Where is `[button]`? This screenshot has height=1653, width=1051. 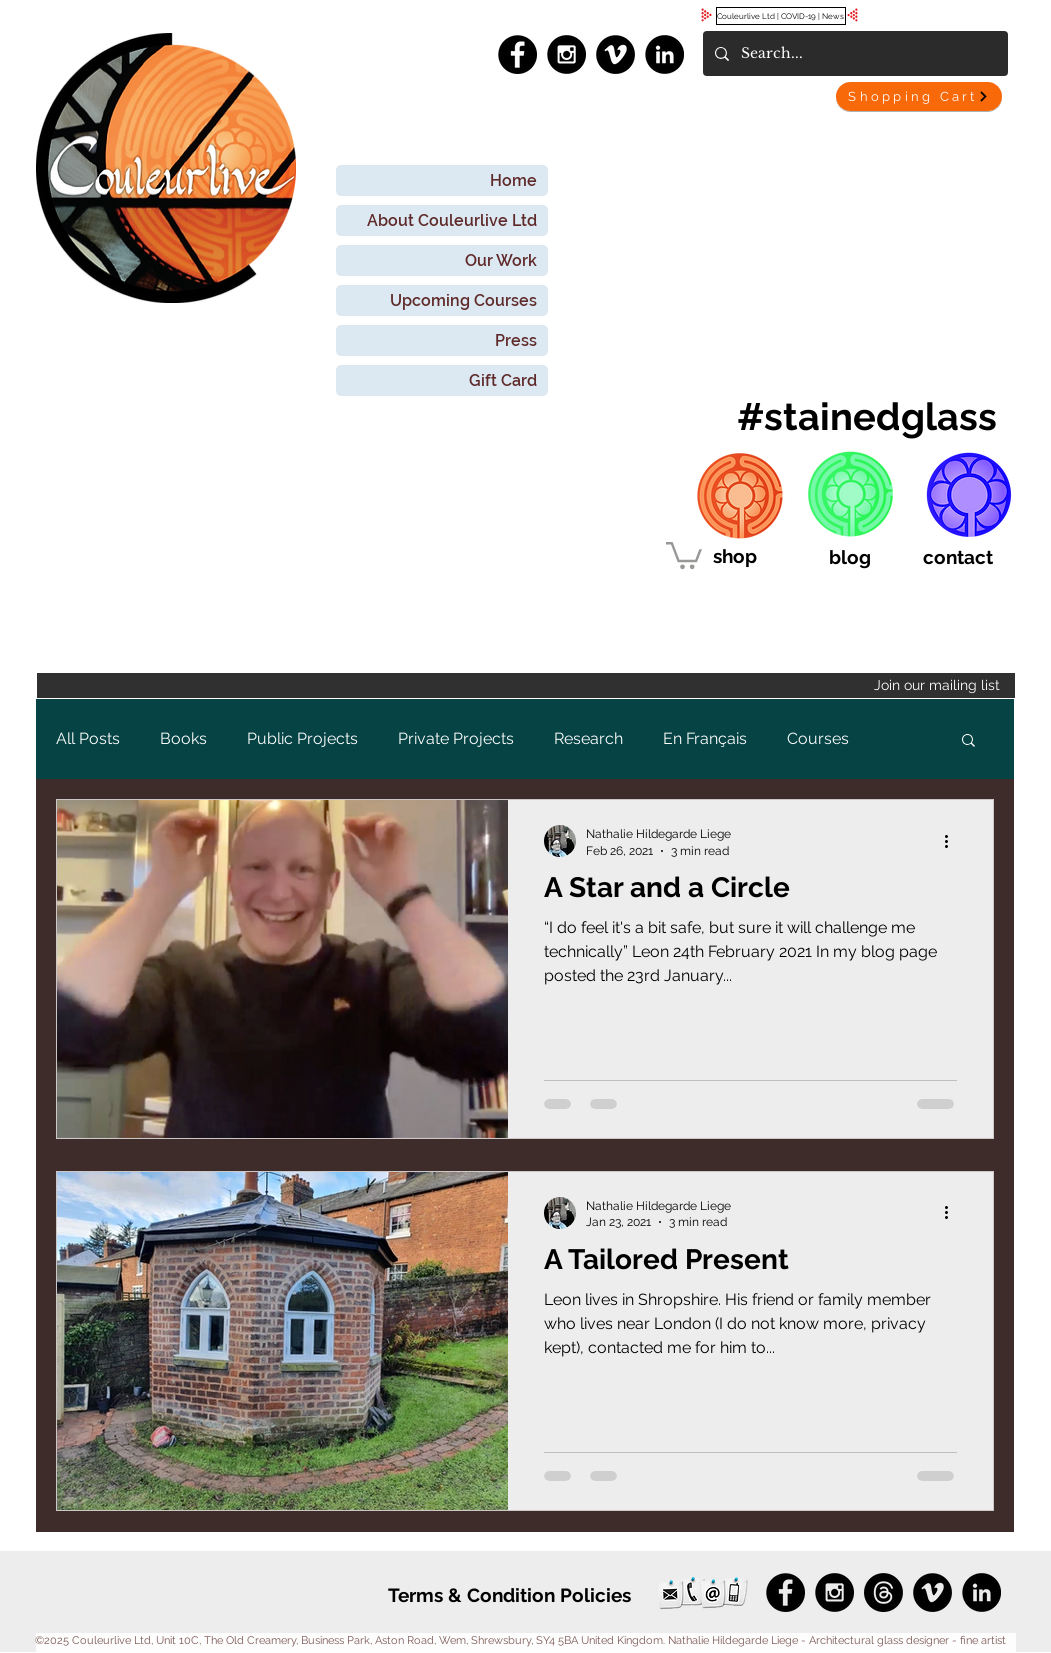
[button] is located at coordinates (968, 741).